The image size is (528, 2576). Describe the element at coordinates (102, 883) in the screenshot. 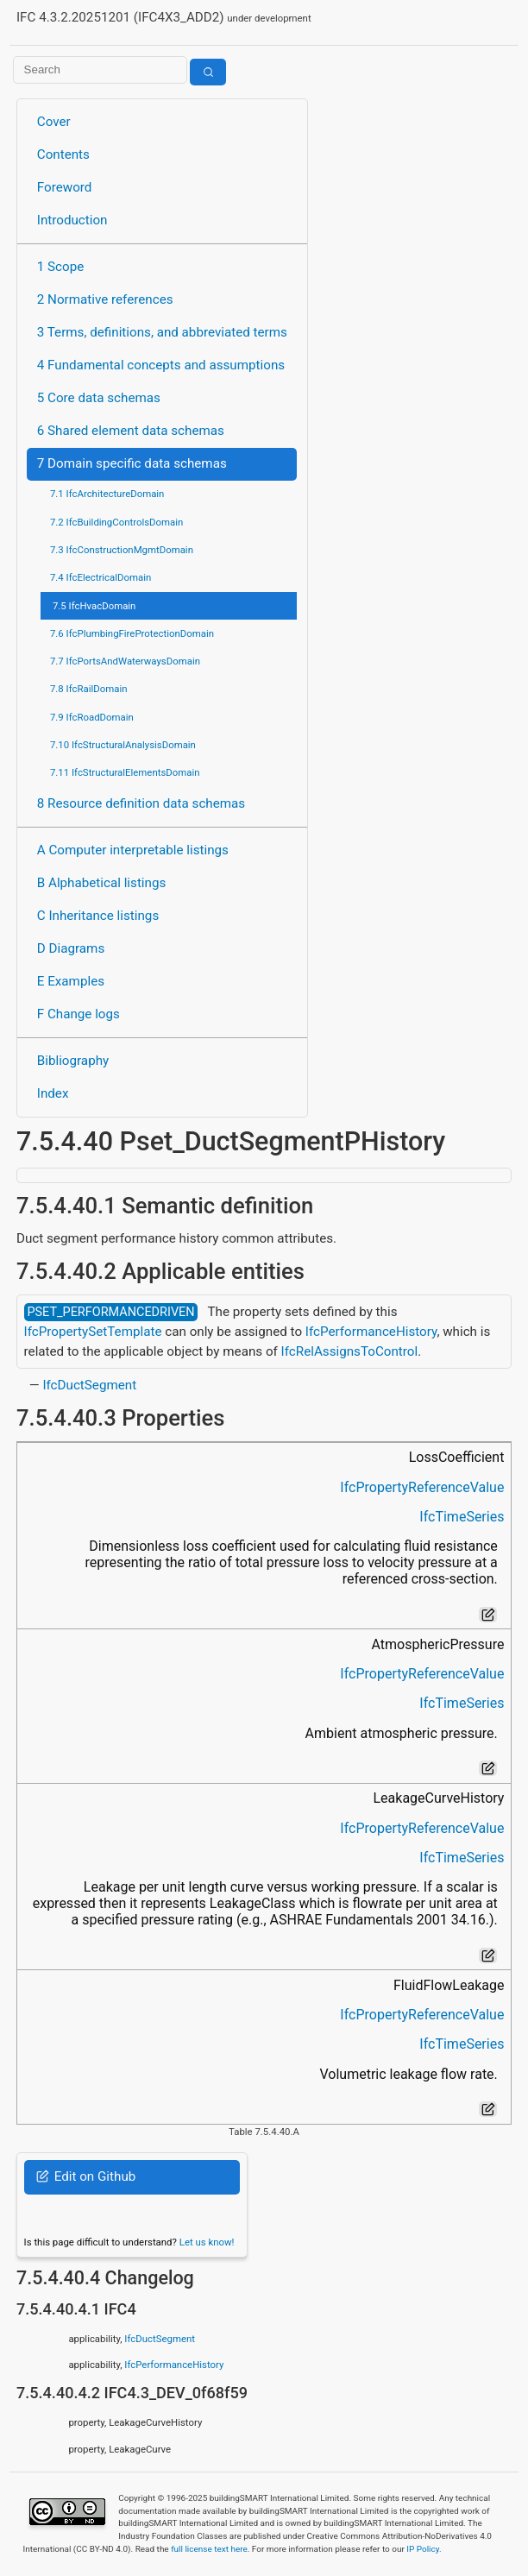

I see `B Alphabetical listings` at that location.